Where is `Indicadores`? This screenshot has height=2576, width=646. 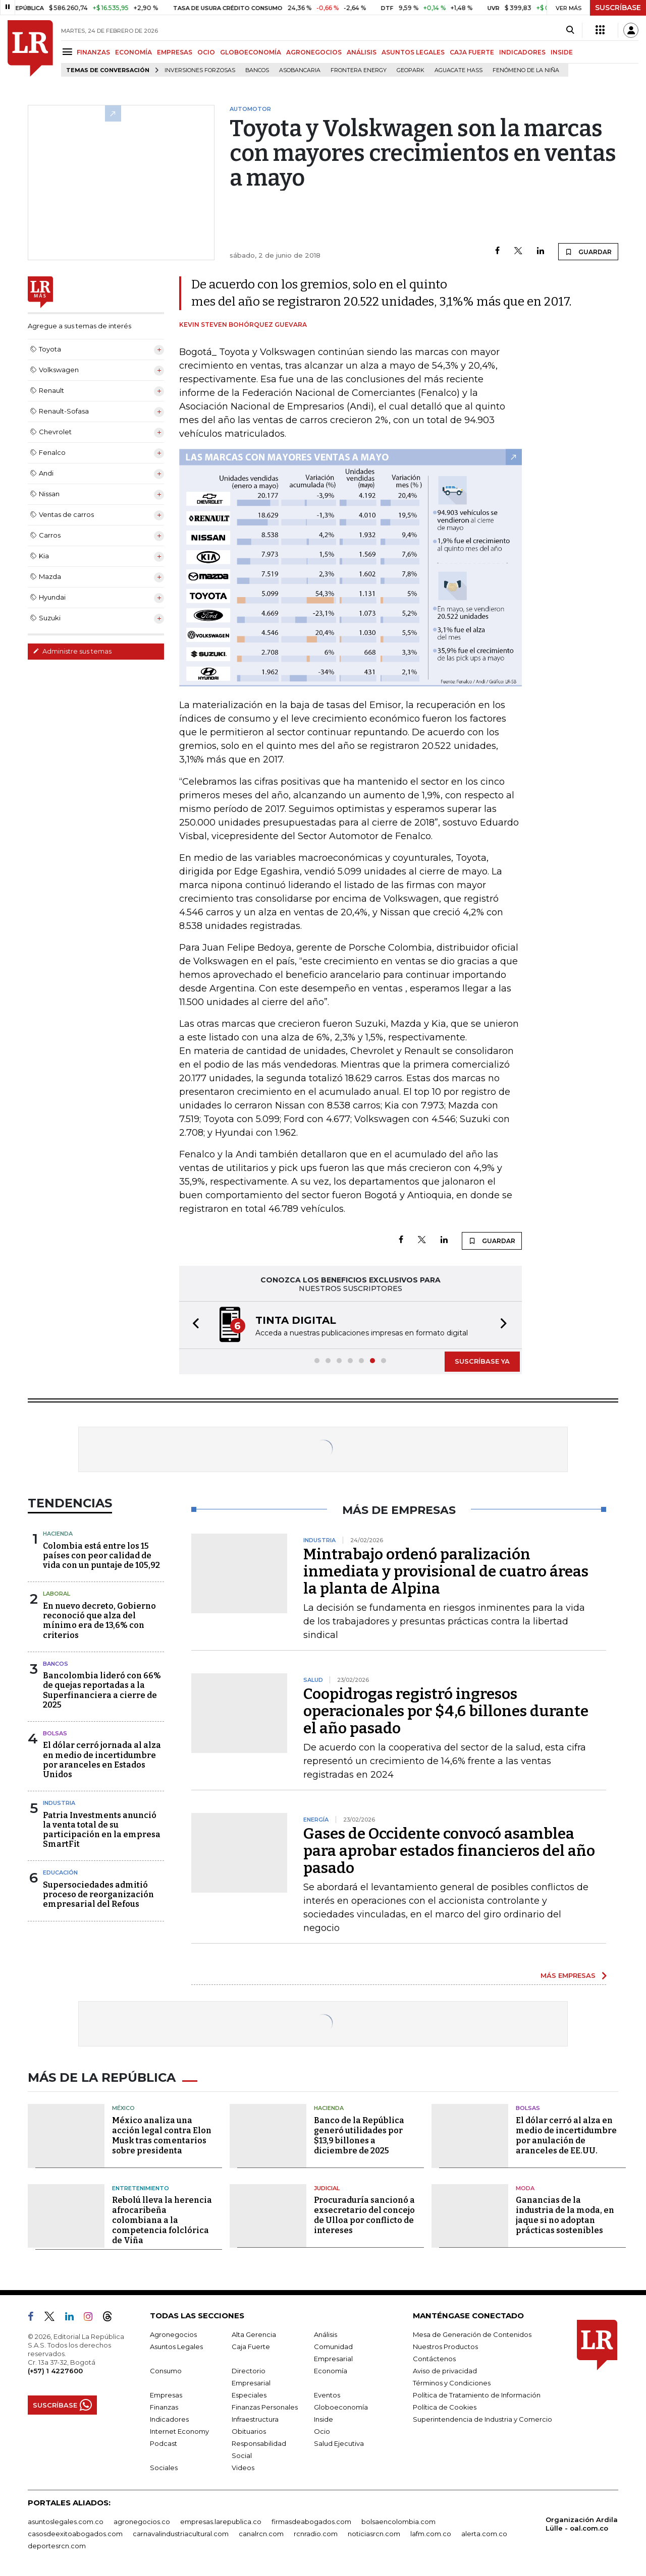 Indicadores is located at coordinates (169, 2419).